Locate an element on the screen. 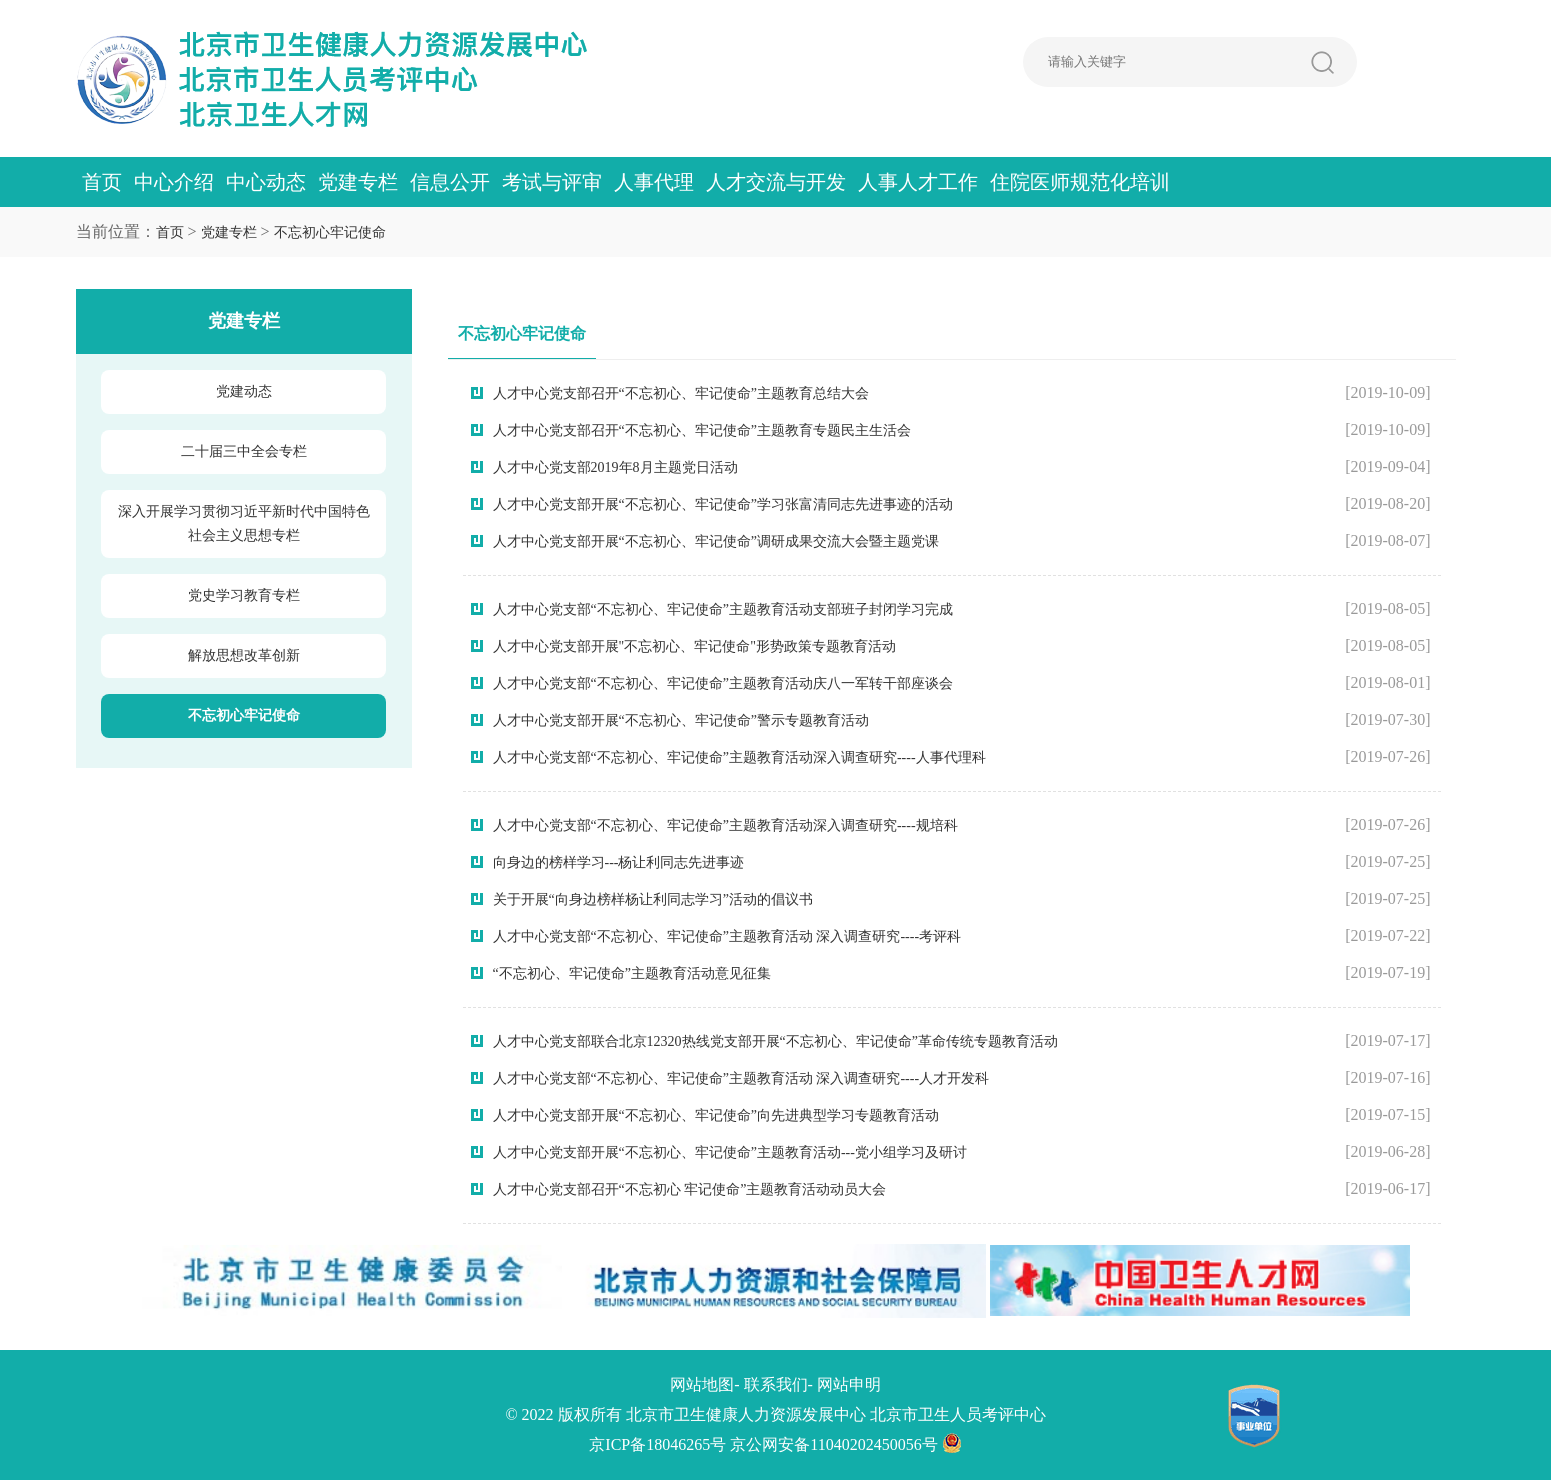  京公网安备11040202450056号 is located at coordinates (845, 1444).